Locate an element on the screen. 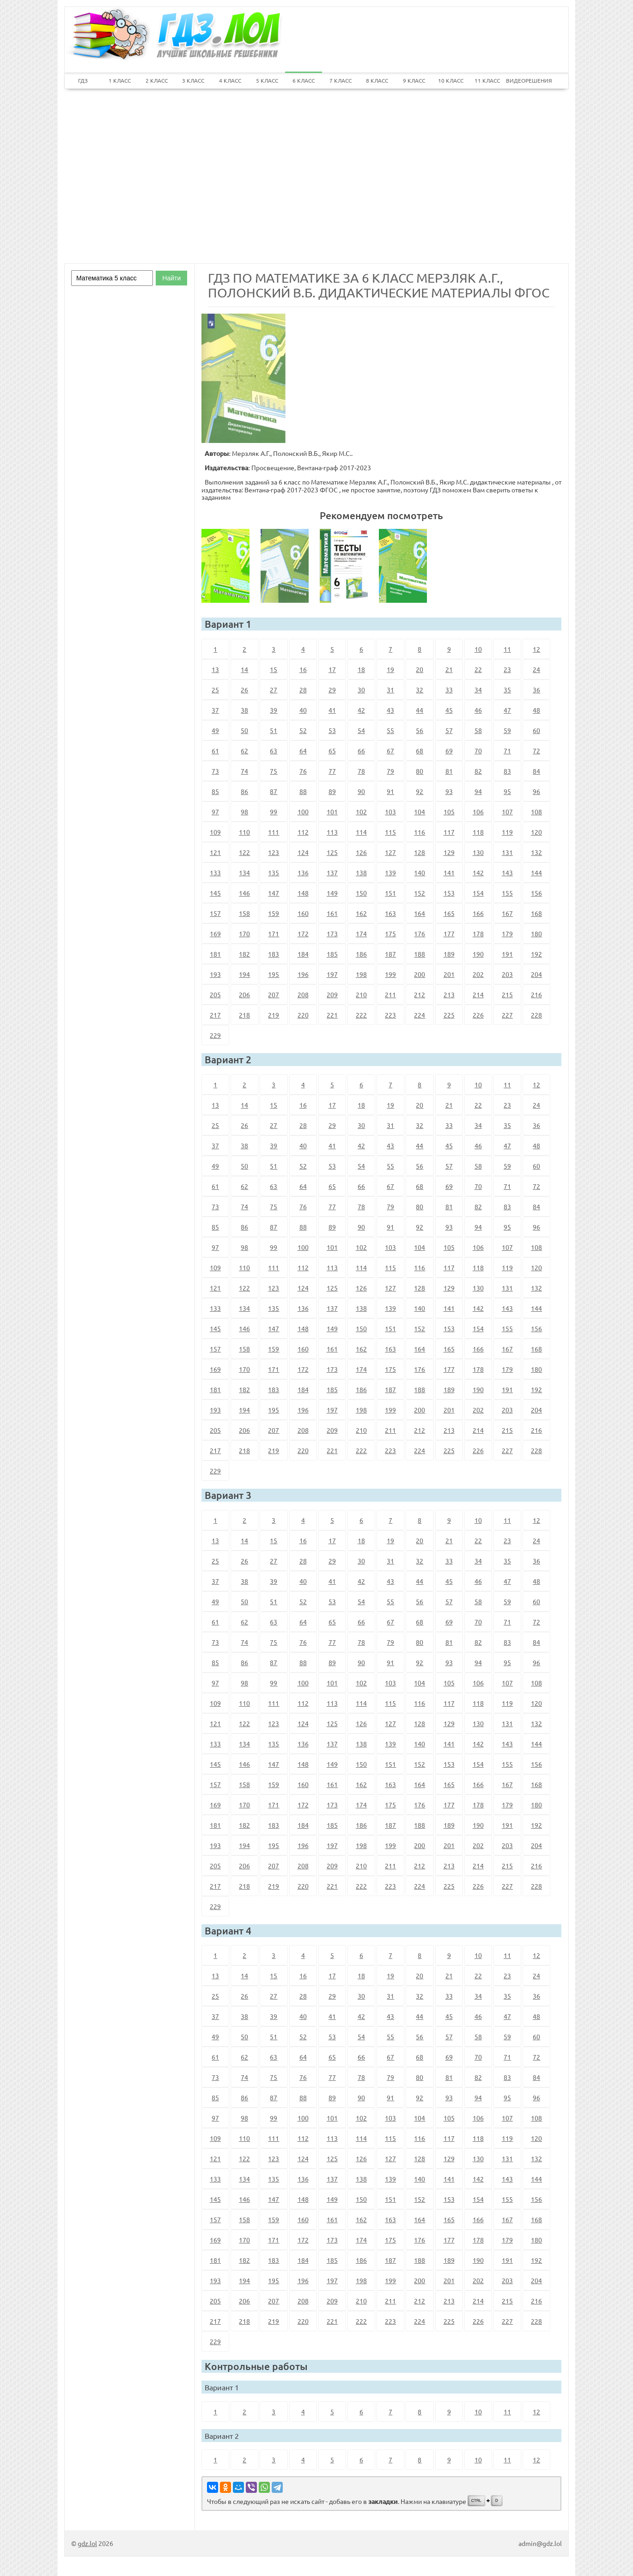 The image size is (633, 2576). 221 is located at coordinates (332, 1015).